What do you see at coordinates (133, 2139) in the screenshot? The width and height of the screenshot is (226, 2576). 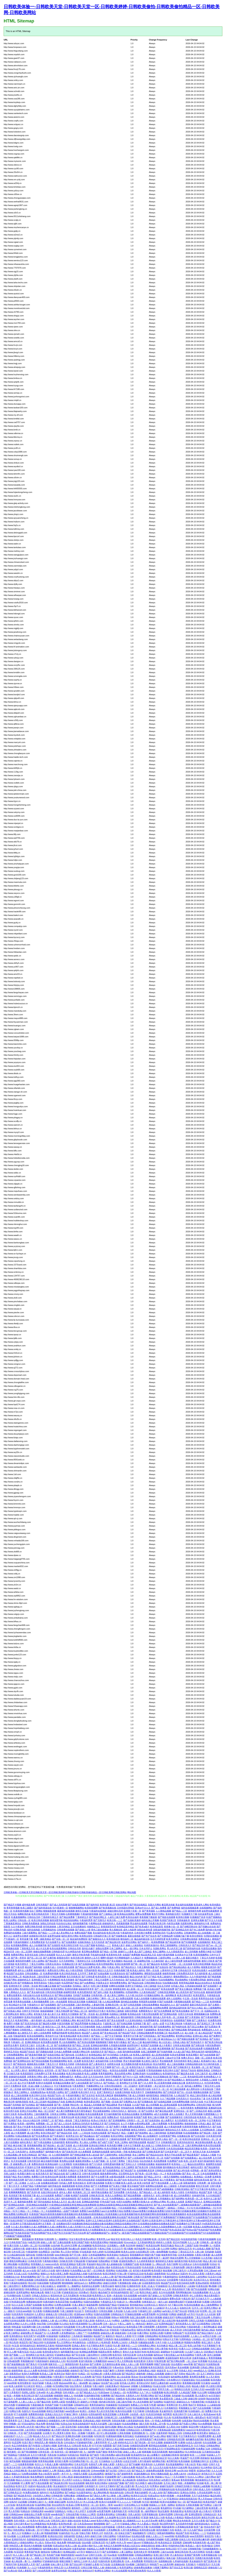 I see `国产青草免费` at bounding box center [133, 2139].